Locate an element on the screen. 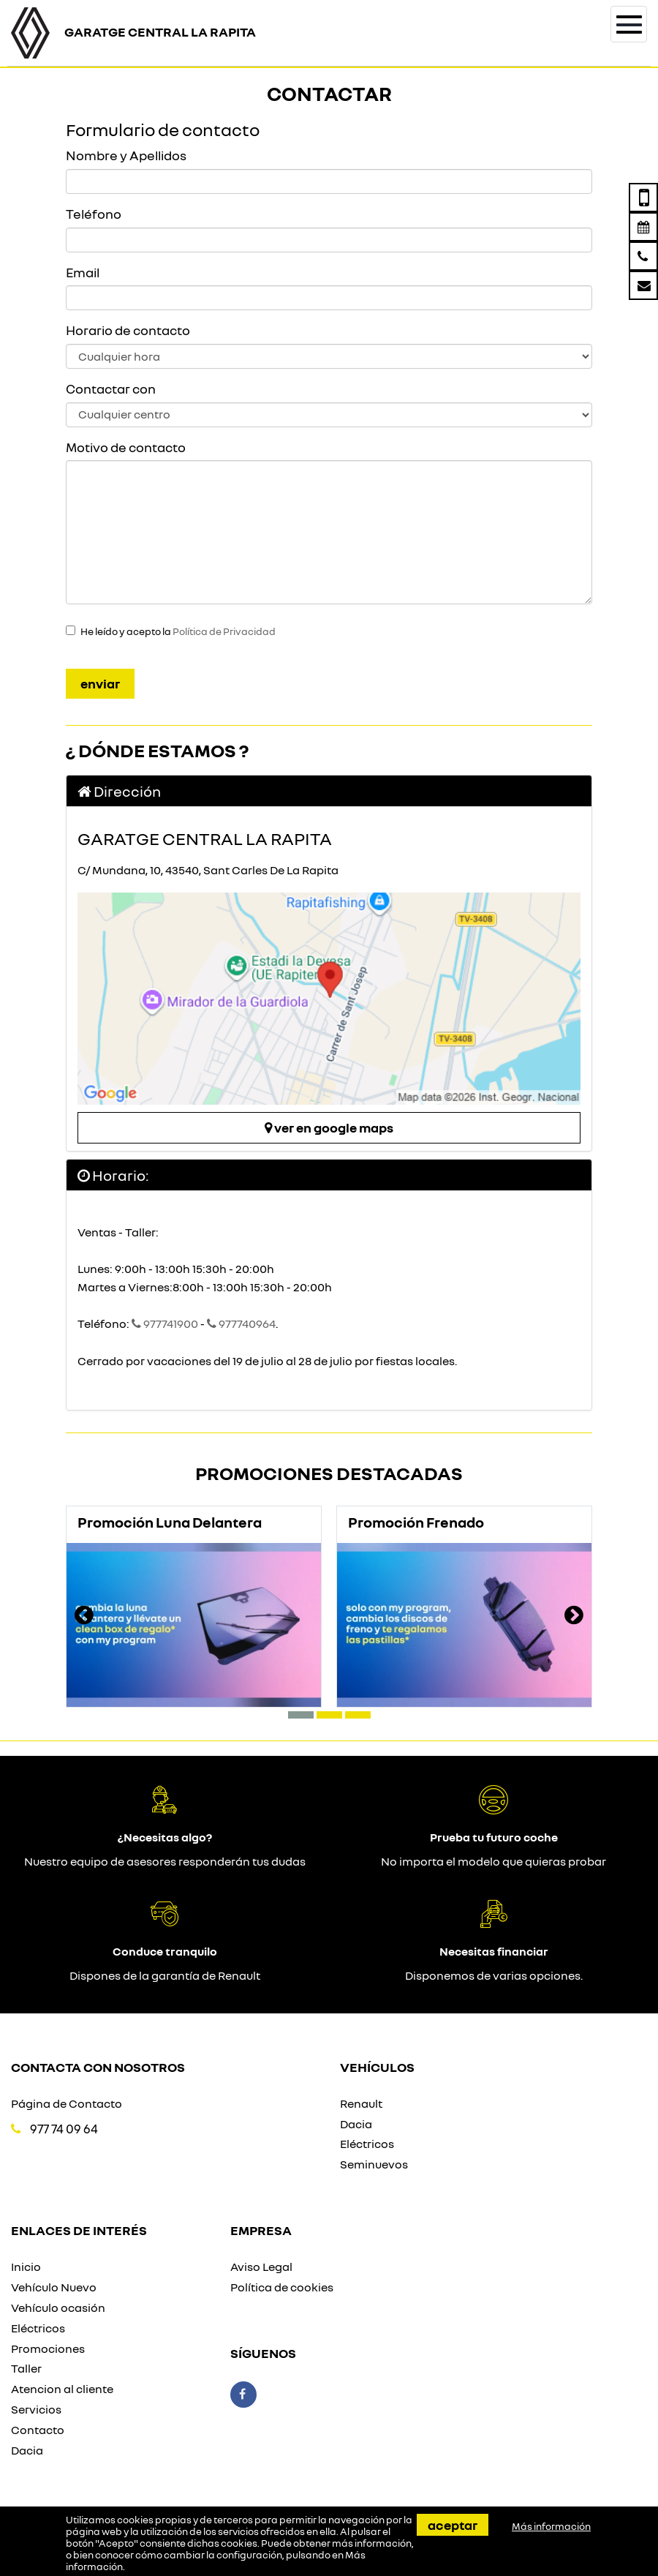  [button] is located at coordinates (301, 1715).